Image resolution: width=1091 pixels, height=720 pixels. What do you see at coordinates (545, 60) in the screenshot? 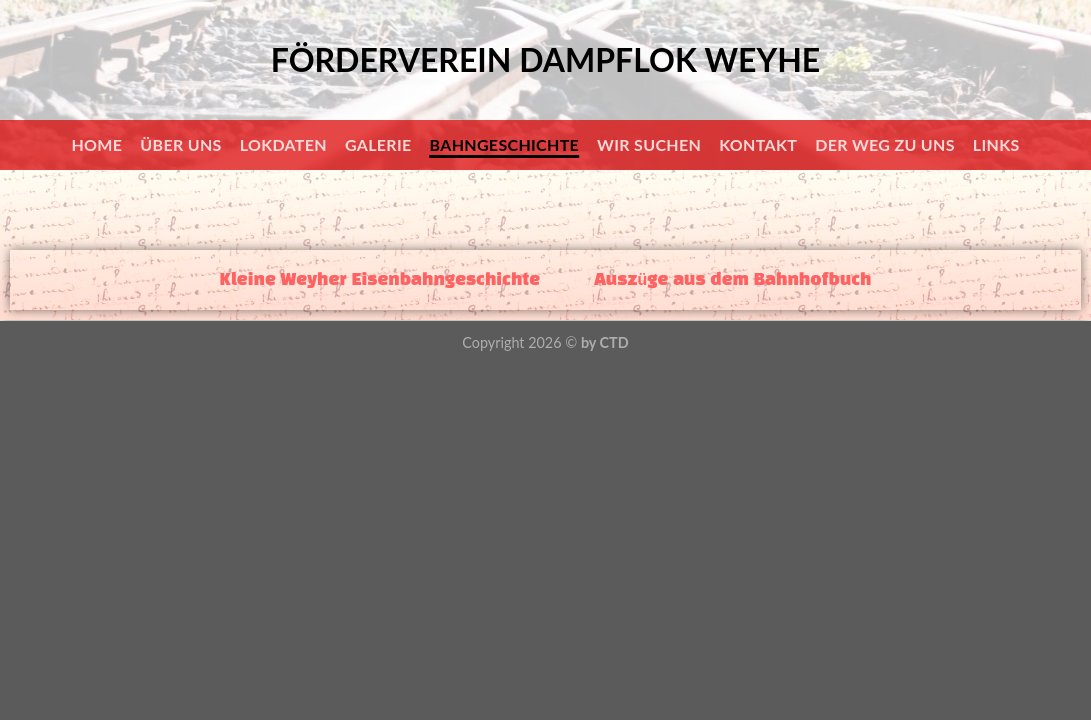
I see `Förderverein Dampflok Weyhe` at bounding box center [545, 60].